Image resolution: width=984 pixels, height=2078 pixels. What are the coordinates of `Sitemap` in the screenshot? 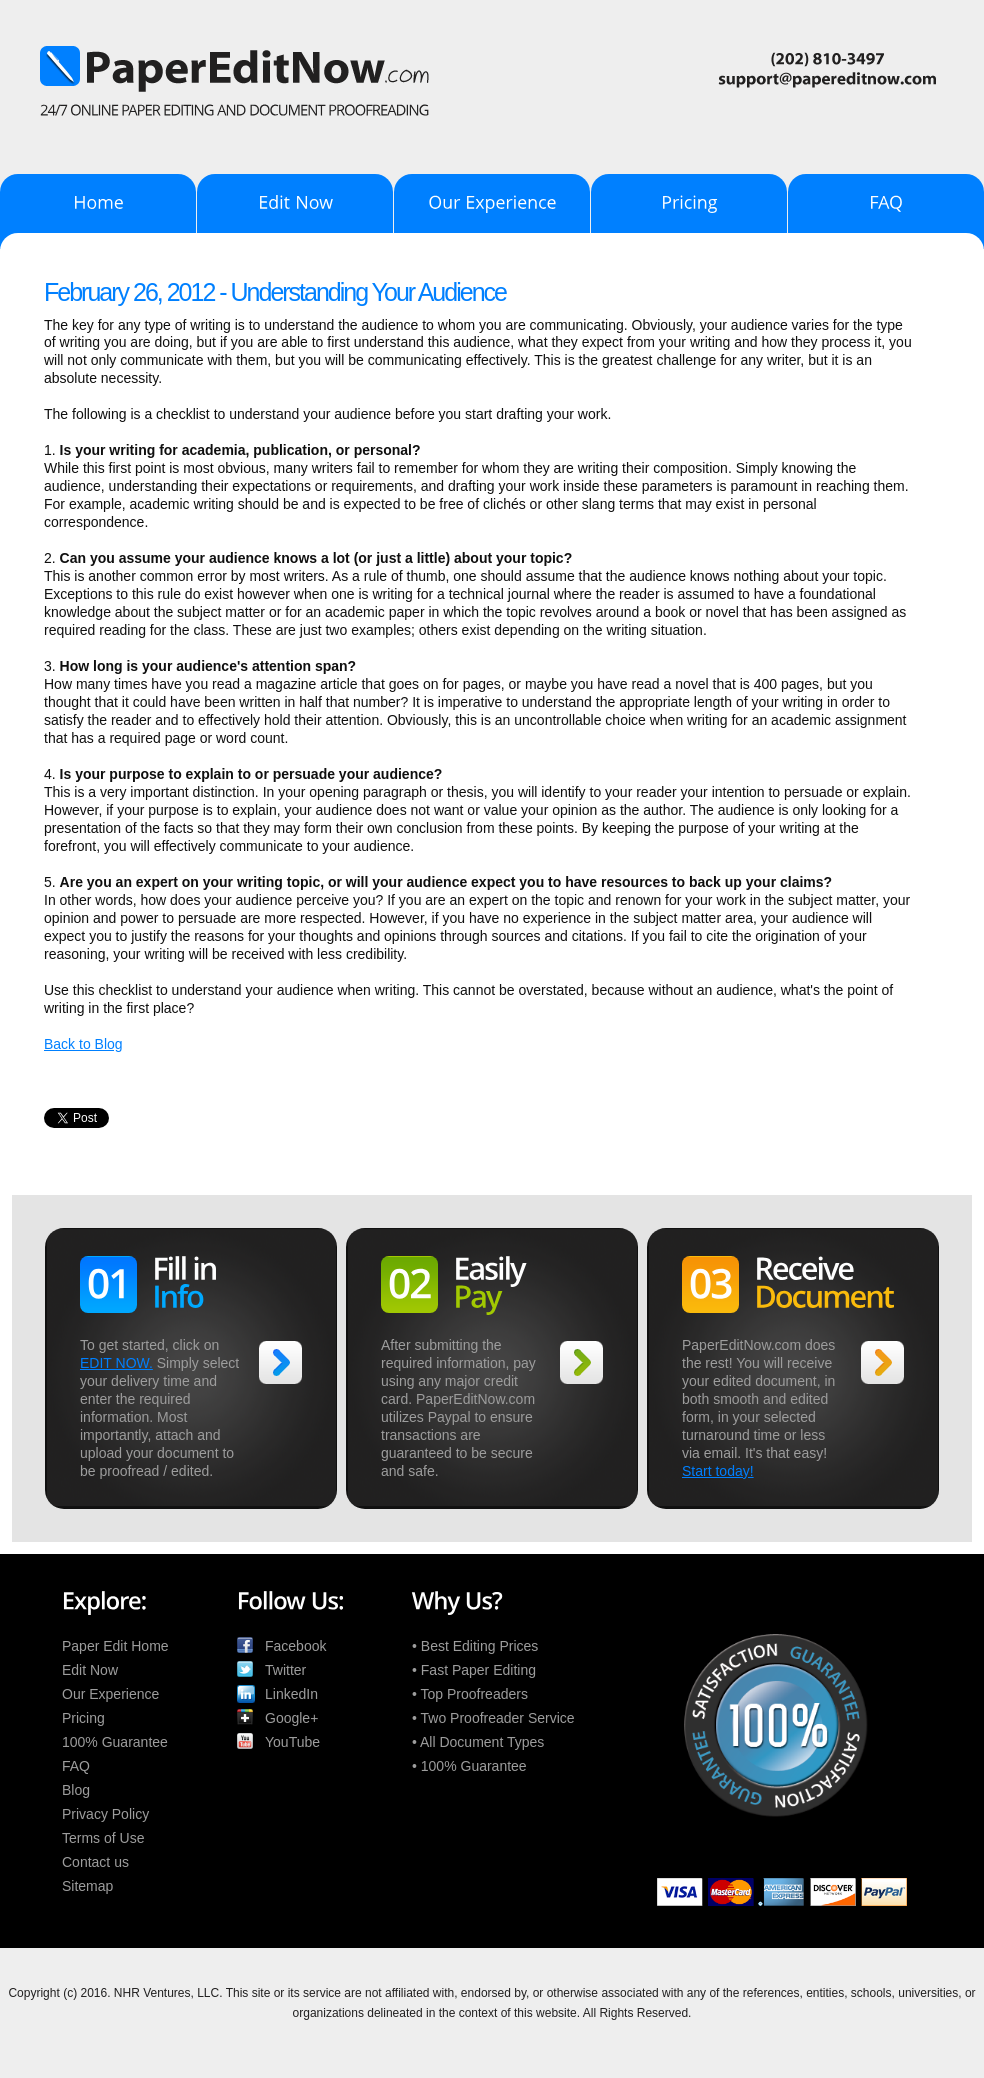 It's located at (87, 1886).